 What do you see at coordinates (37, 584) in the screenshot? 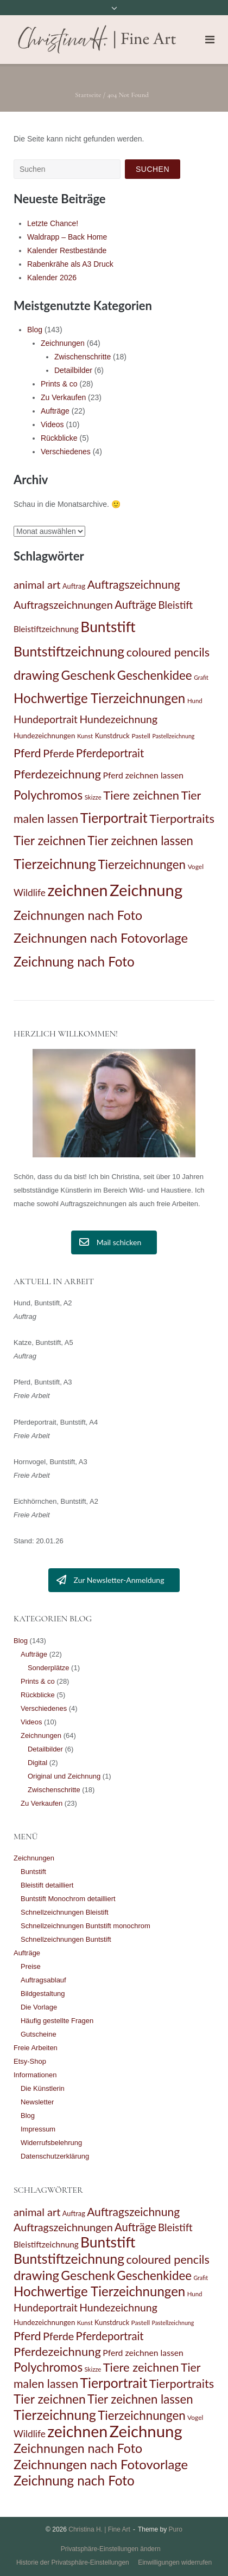
I see `animal art [animal art (32 Einträge)]` at bounding box center [37, 584].